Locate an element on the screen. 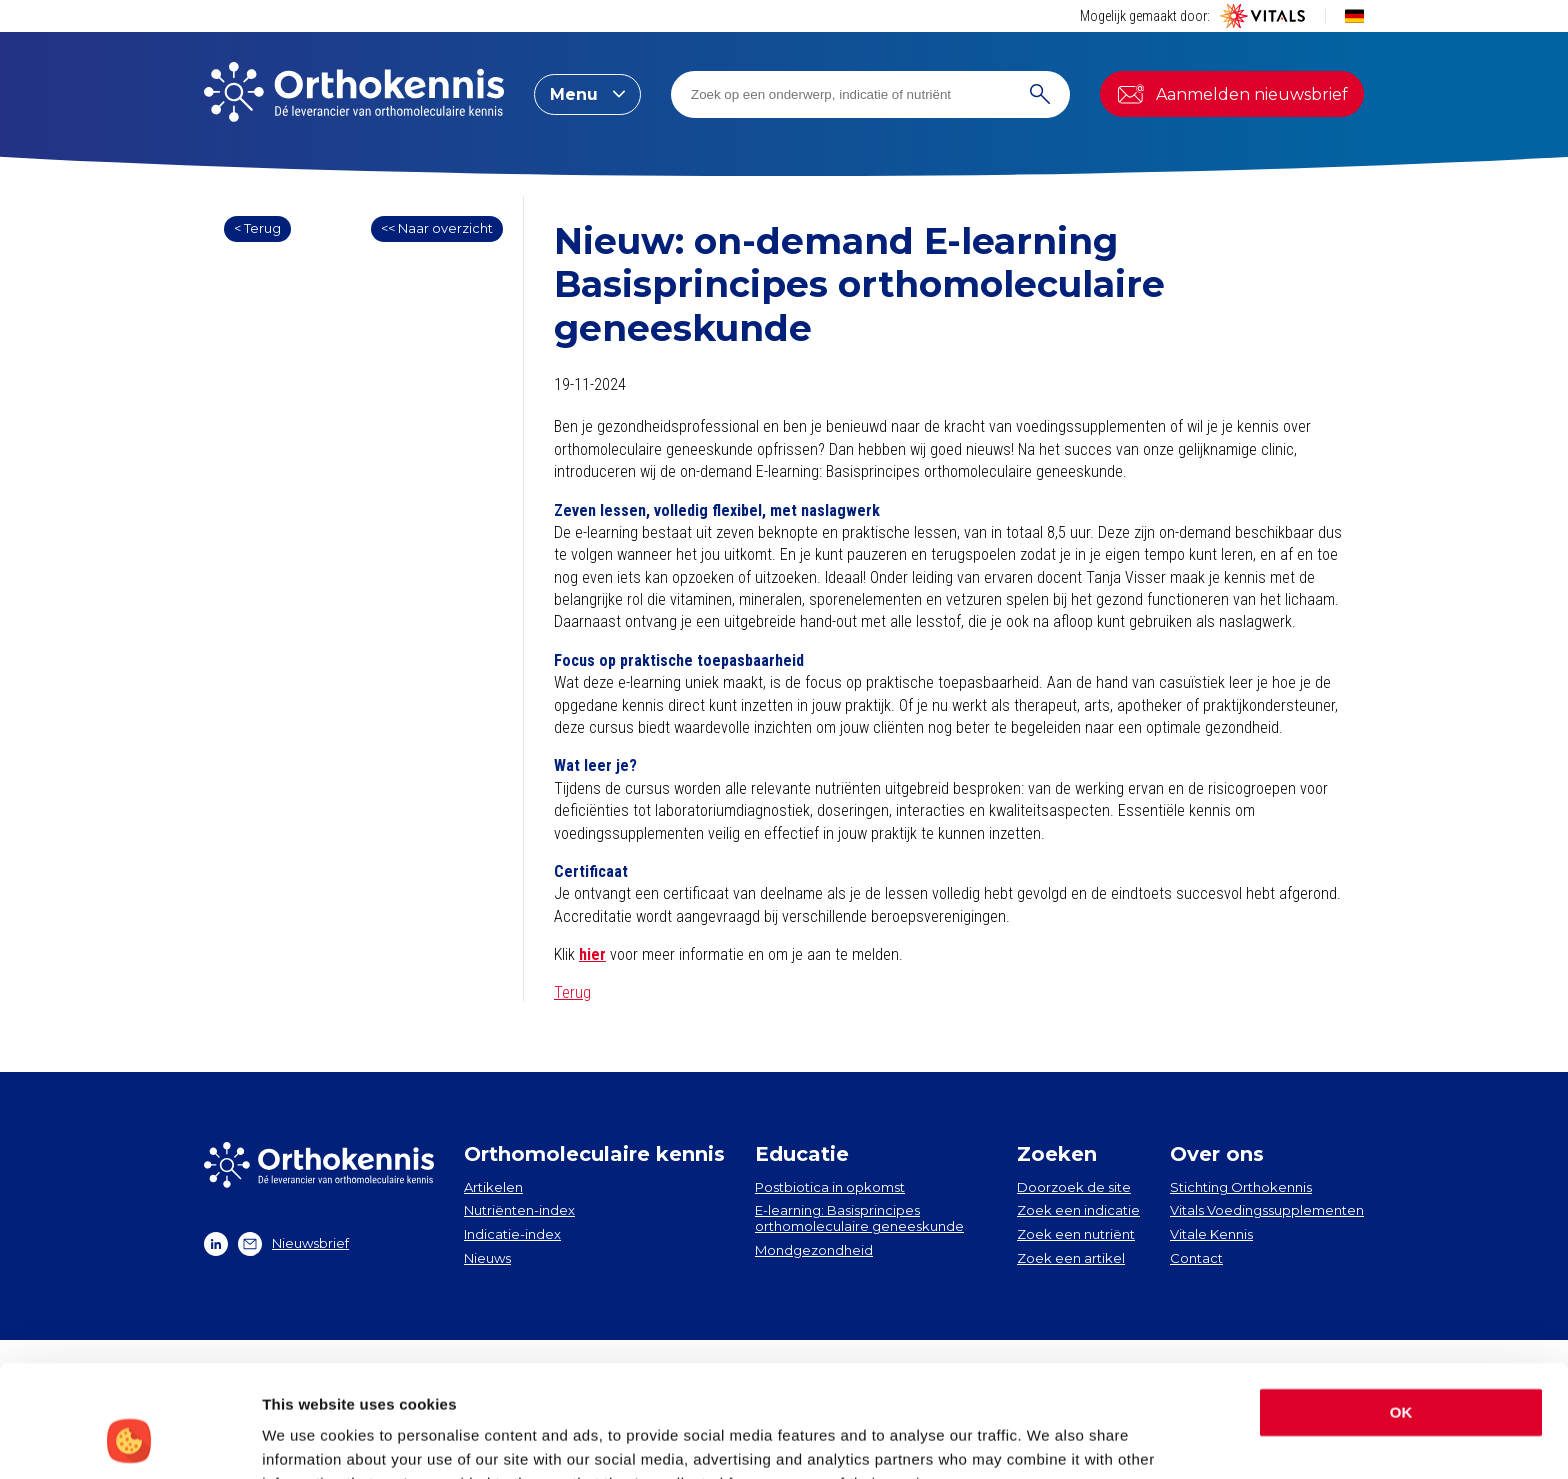 The height and width of the screenshot is (1479, 1568). Vitals Voedingssupplementen is located at coordinates (1267, 1210).